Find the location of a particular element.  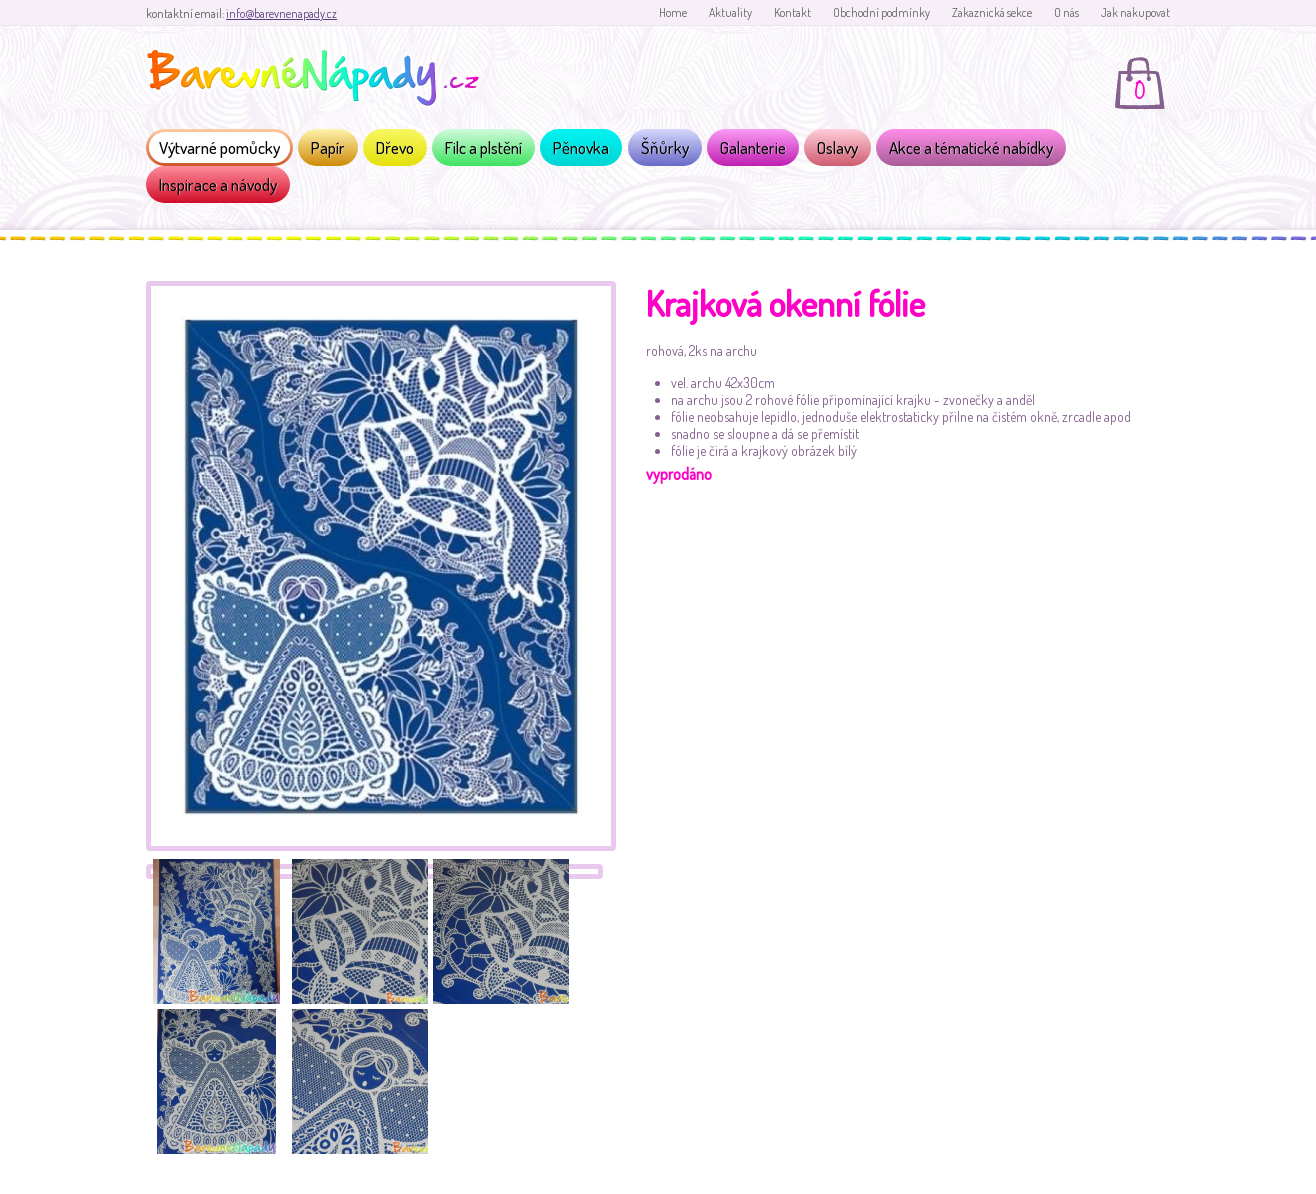

Filc a plstění is located at coordinates (483, 147).